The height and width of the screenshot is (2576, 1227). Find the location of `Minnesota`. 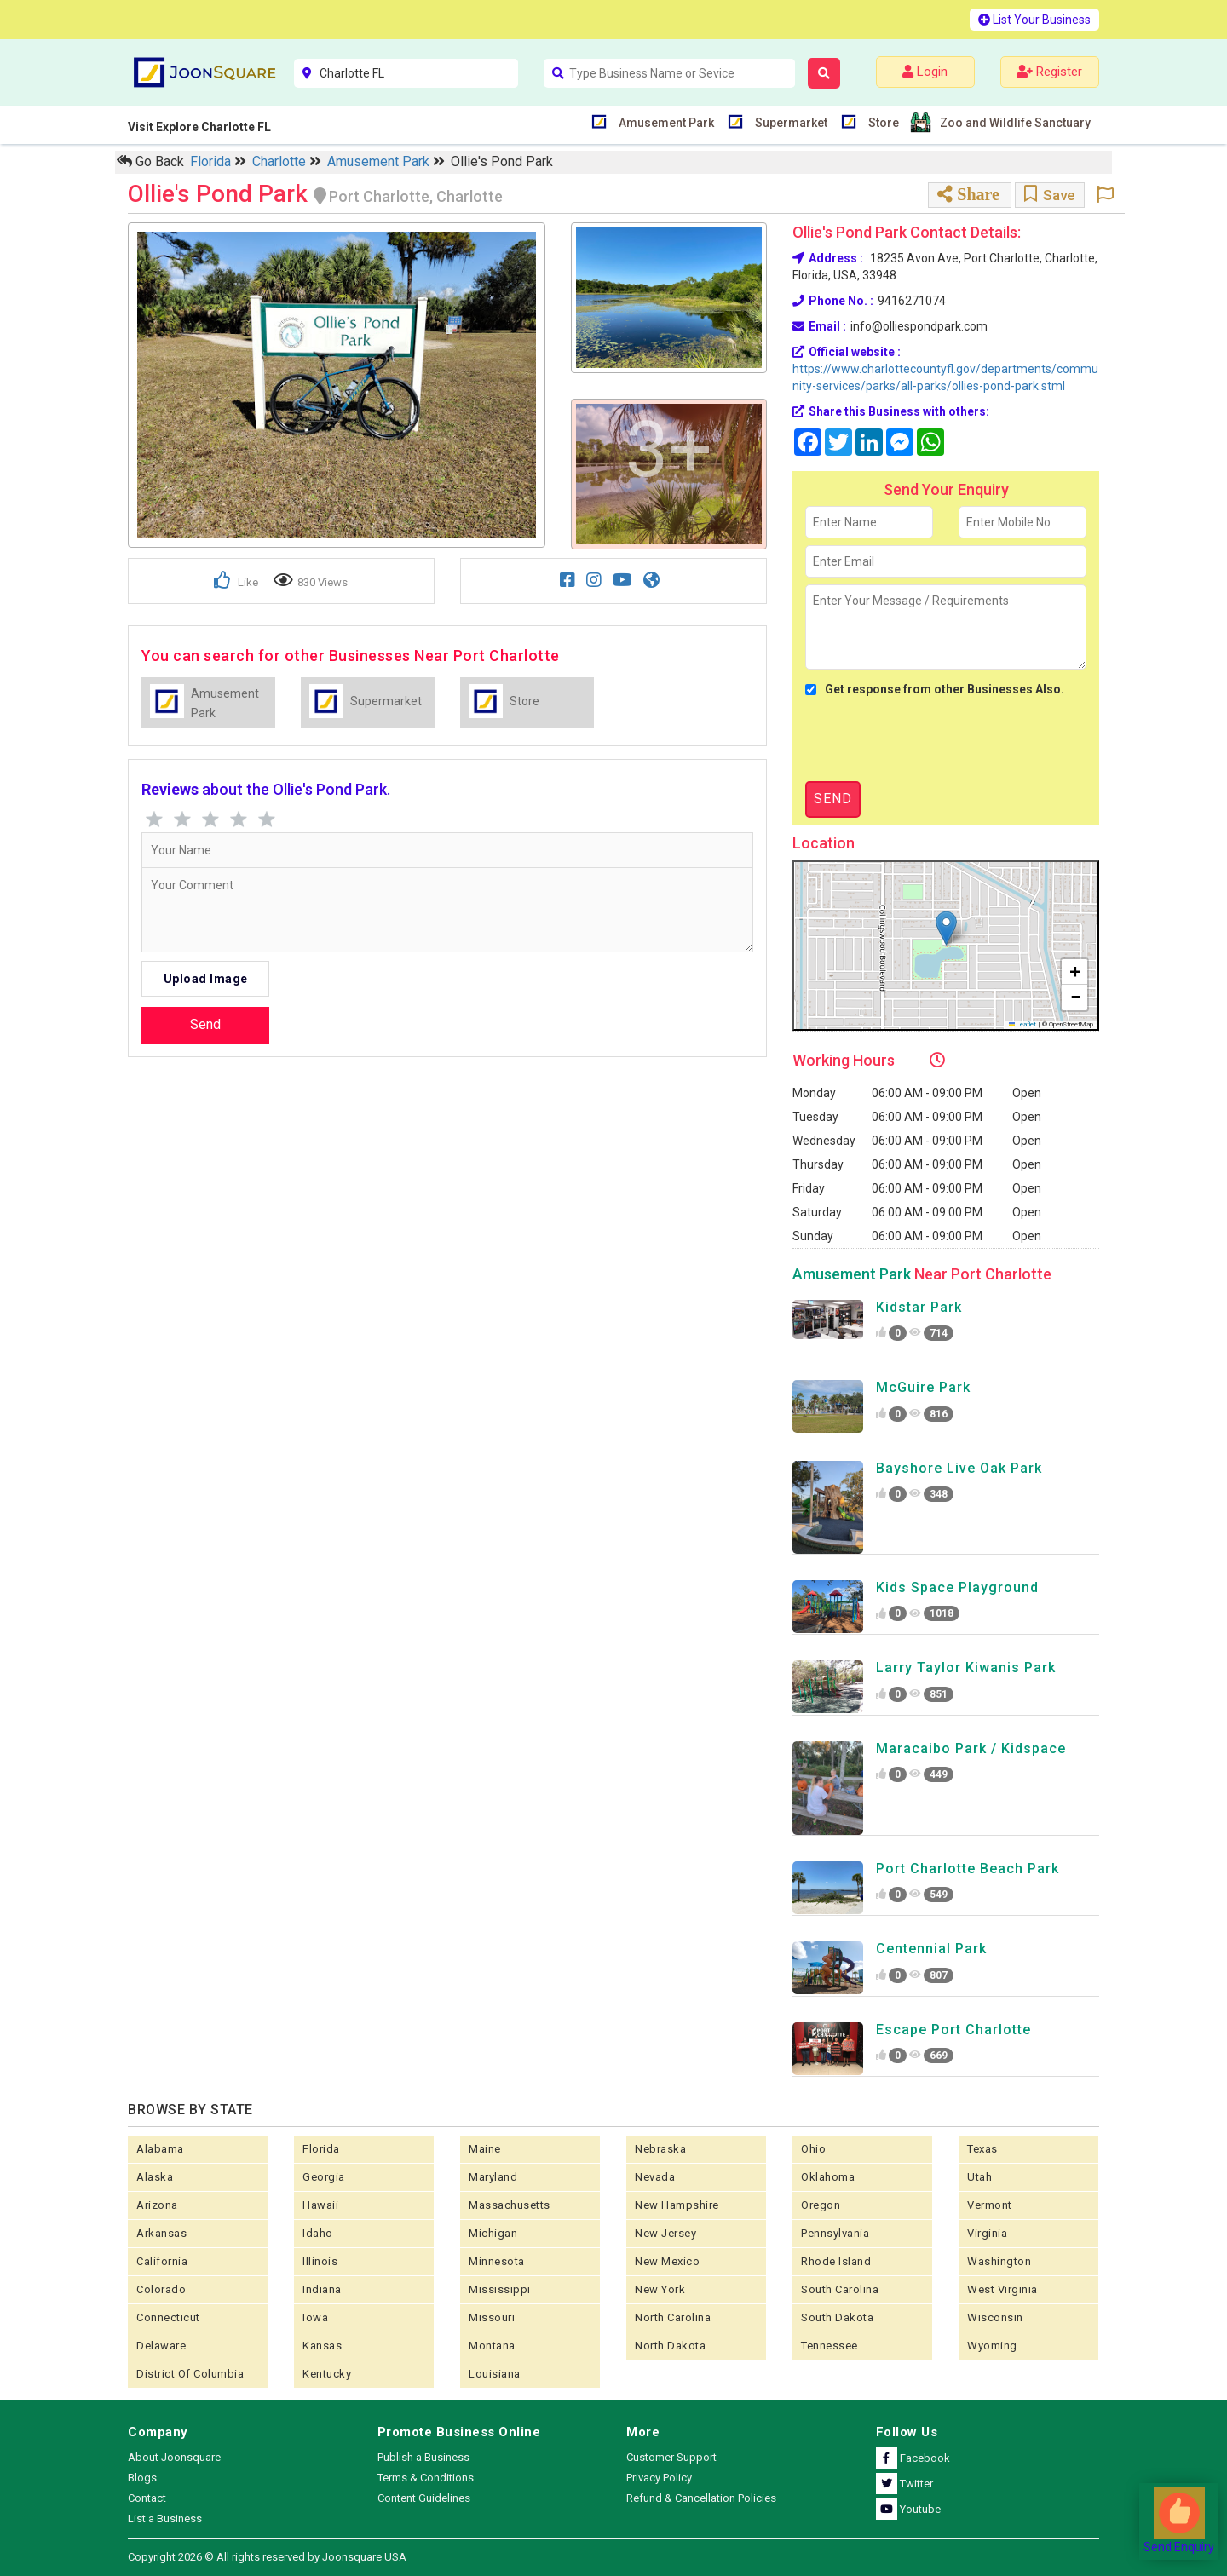

Minnesota is located at coordinates (497, 2261).